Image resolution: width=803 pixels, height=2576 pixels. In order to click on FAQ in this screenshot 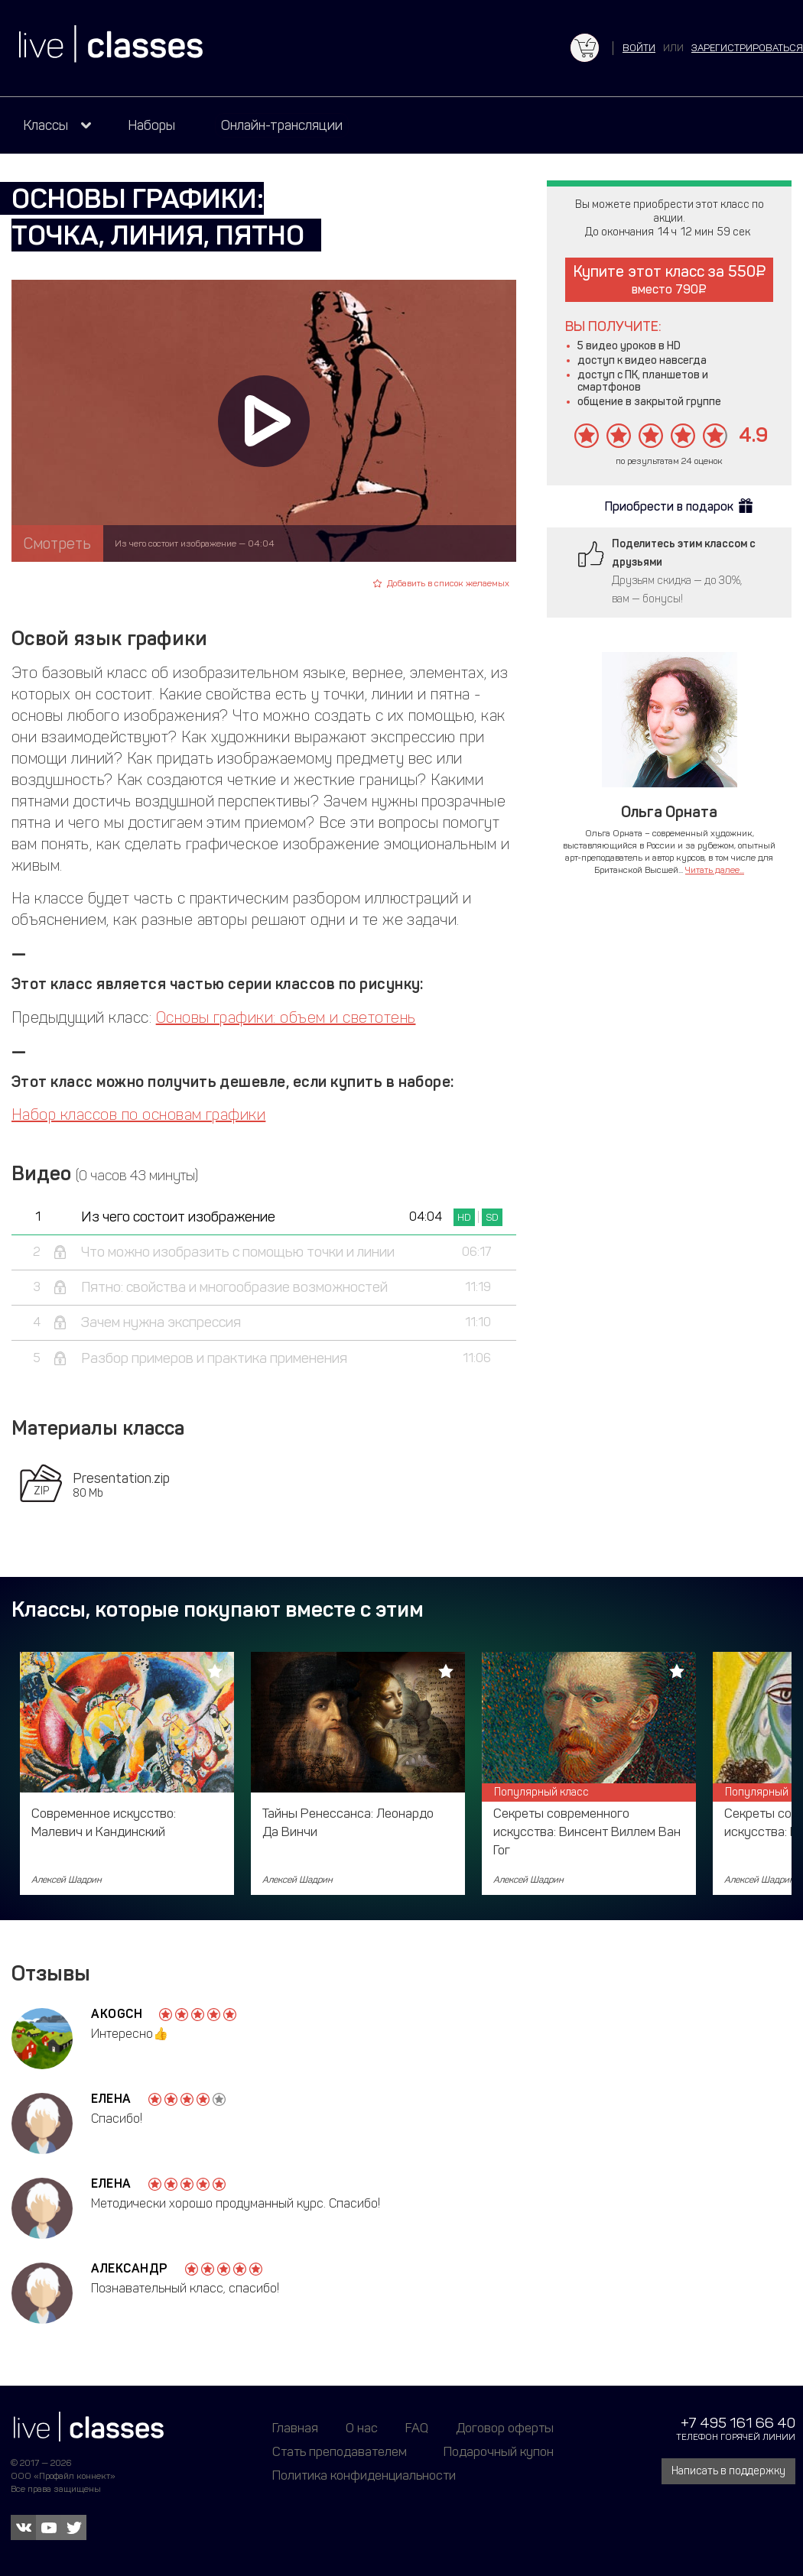, I will do `click(416, 2427)`.